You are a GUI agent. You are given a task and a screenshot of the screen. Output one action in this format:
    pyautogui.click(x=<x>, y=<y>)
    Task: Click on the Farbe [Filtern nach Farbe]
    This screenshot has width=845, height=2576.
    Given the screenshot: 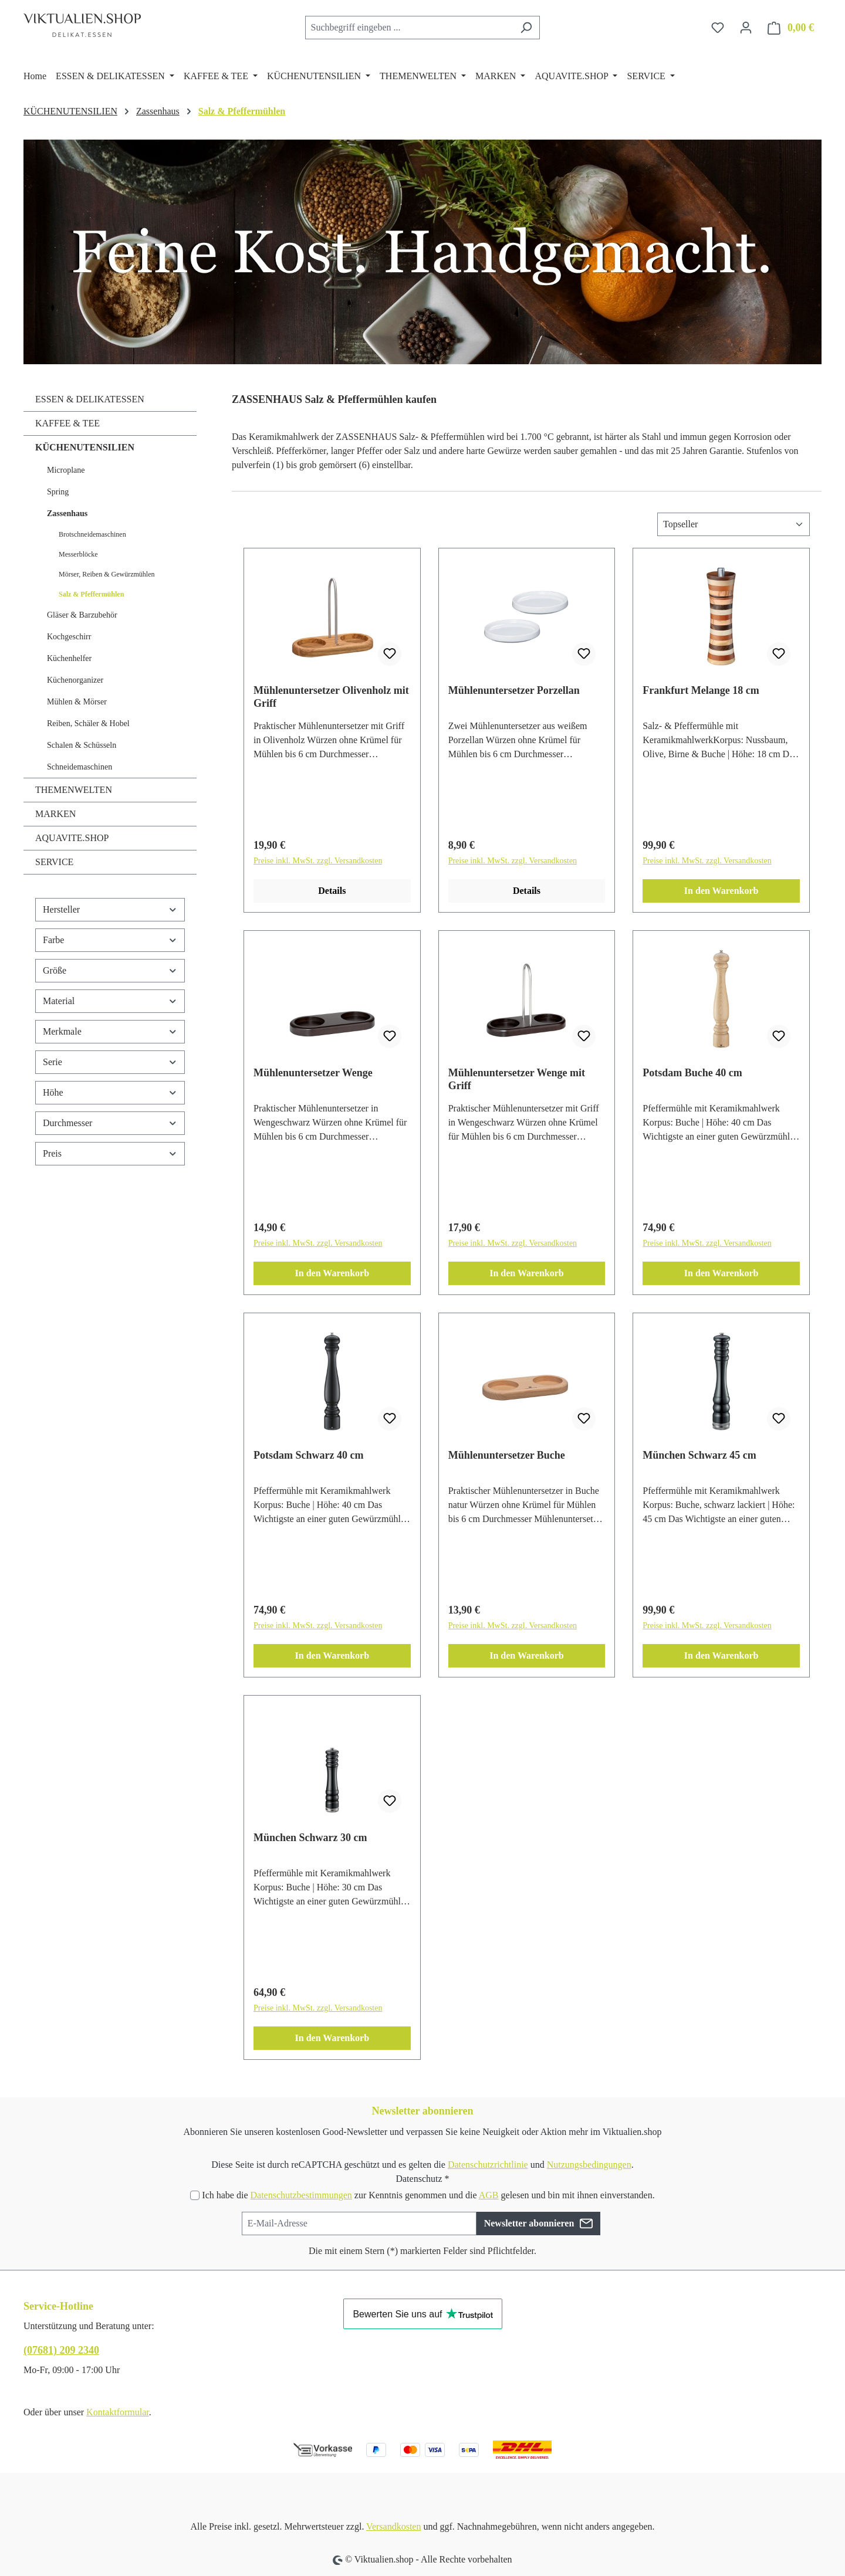 What is the action you would take?
    pyautogui.click(x=110, y=940)
    